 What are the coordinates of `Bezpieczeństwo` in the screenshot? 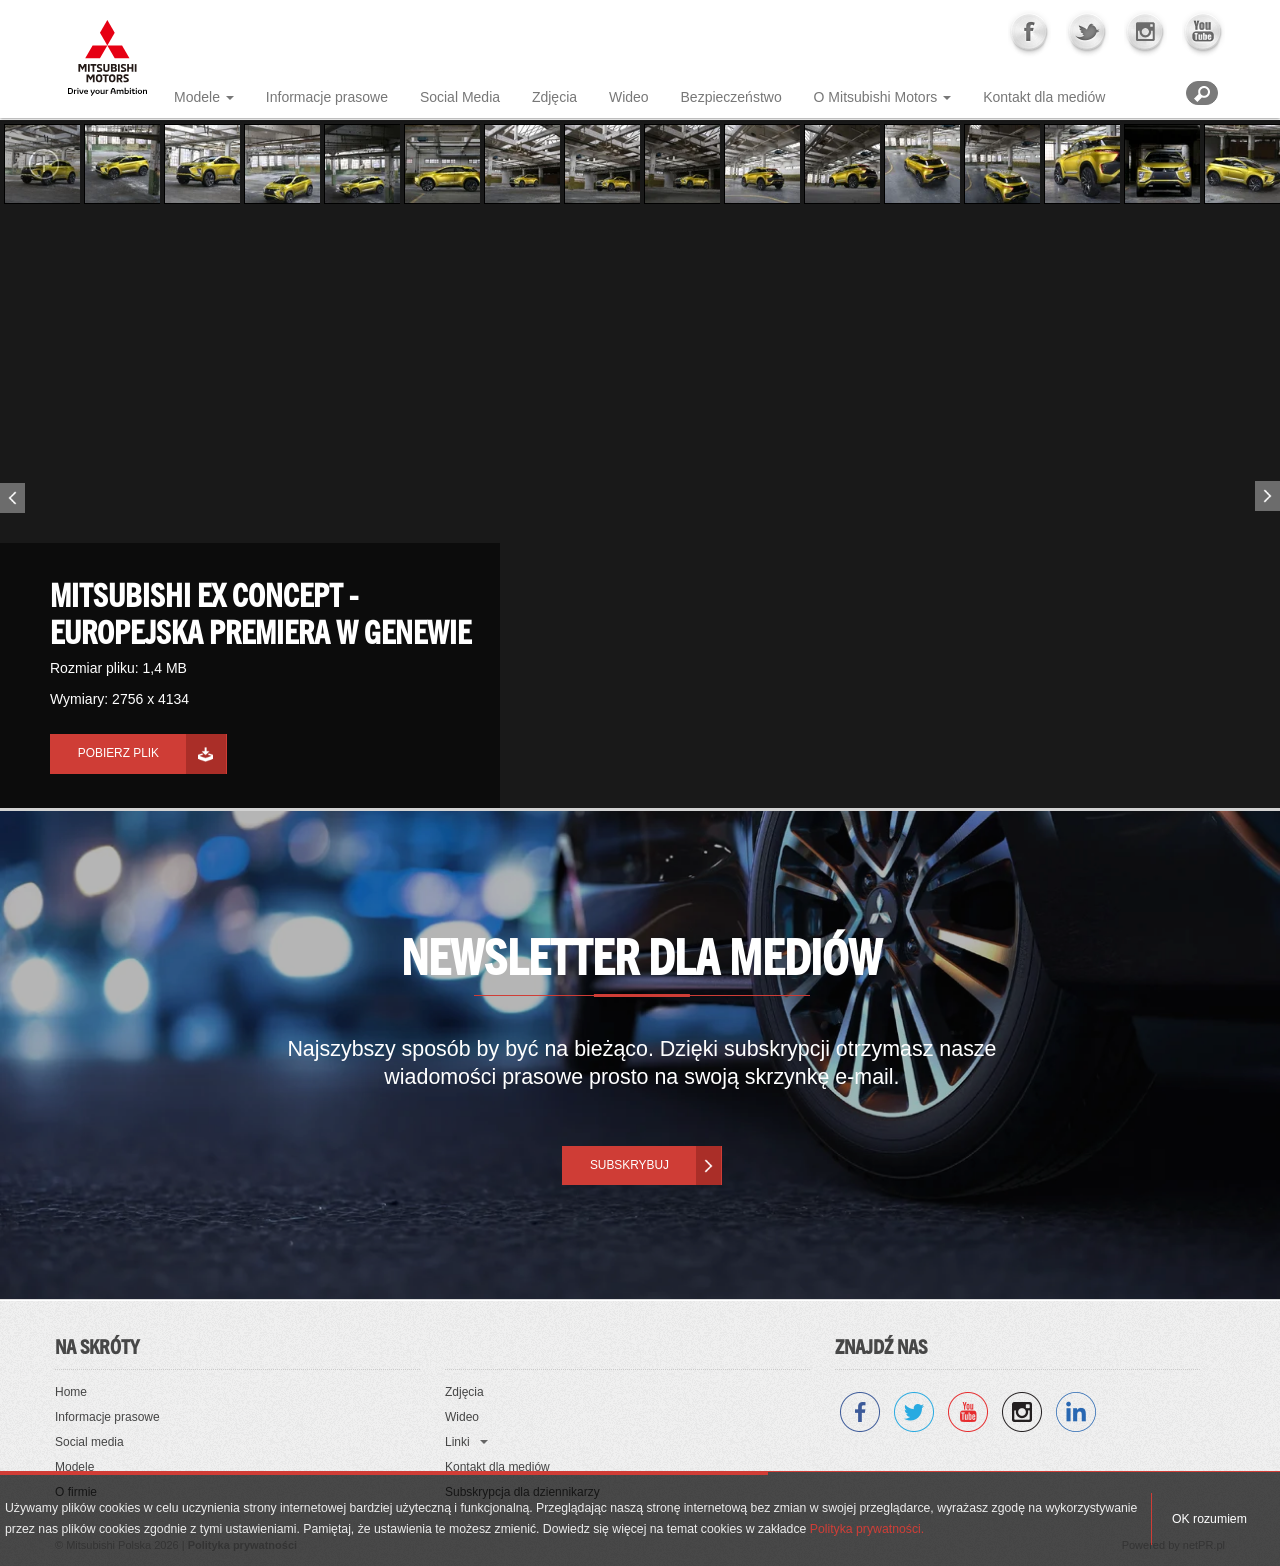 It's located at (731, 97).